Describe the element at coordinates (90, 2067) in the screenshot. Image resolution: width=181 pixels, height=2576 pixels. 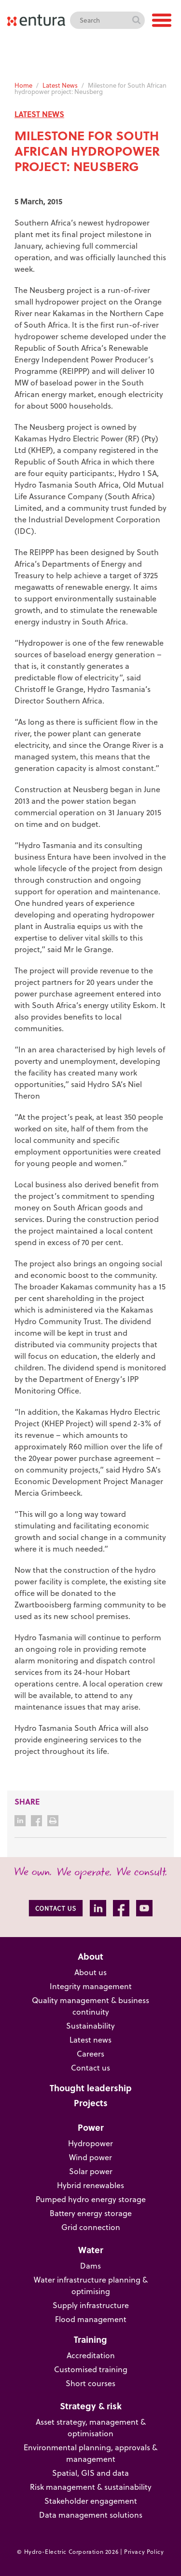
I see `Contact us` at that location.